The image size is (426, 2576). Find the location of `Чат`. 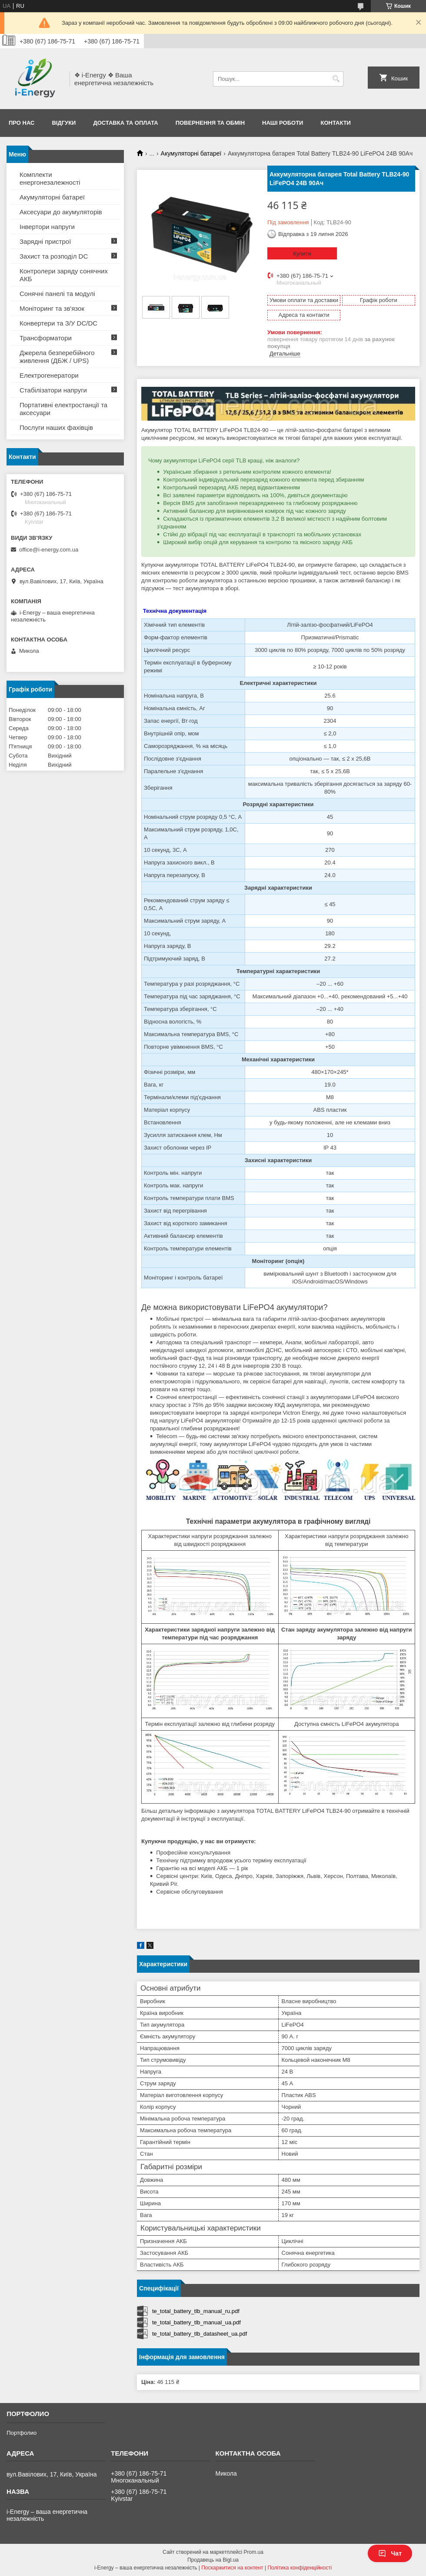

Чат is located at coordinates (390, 2553).